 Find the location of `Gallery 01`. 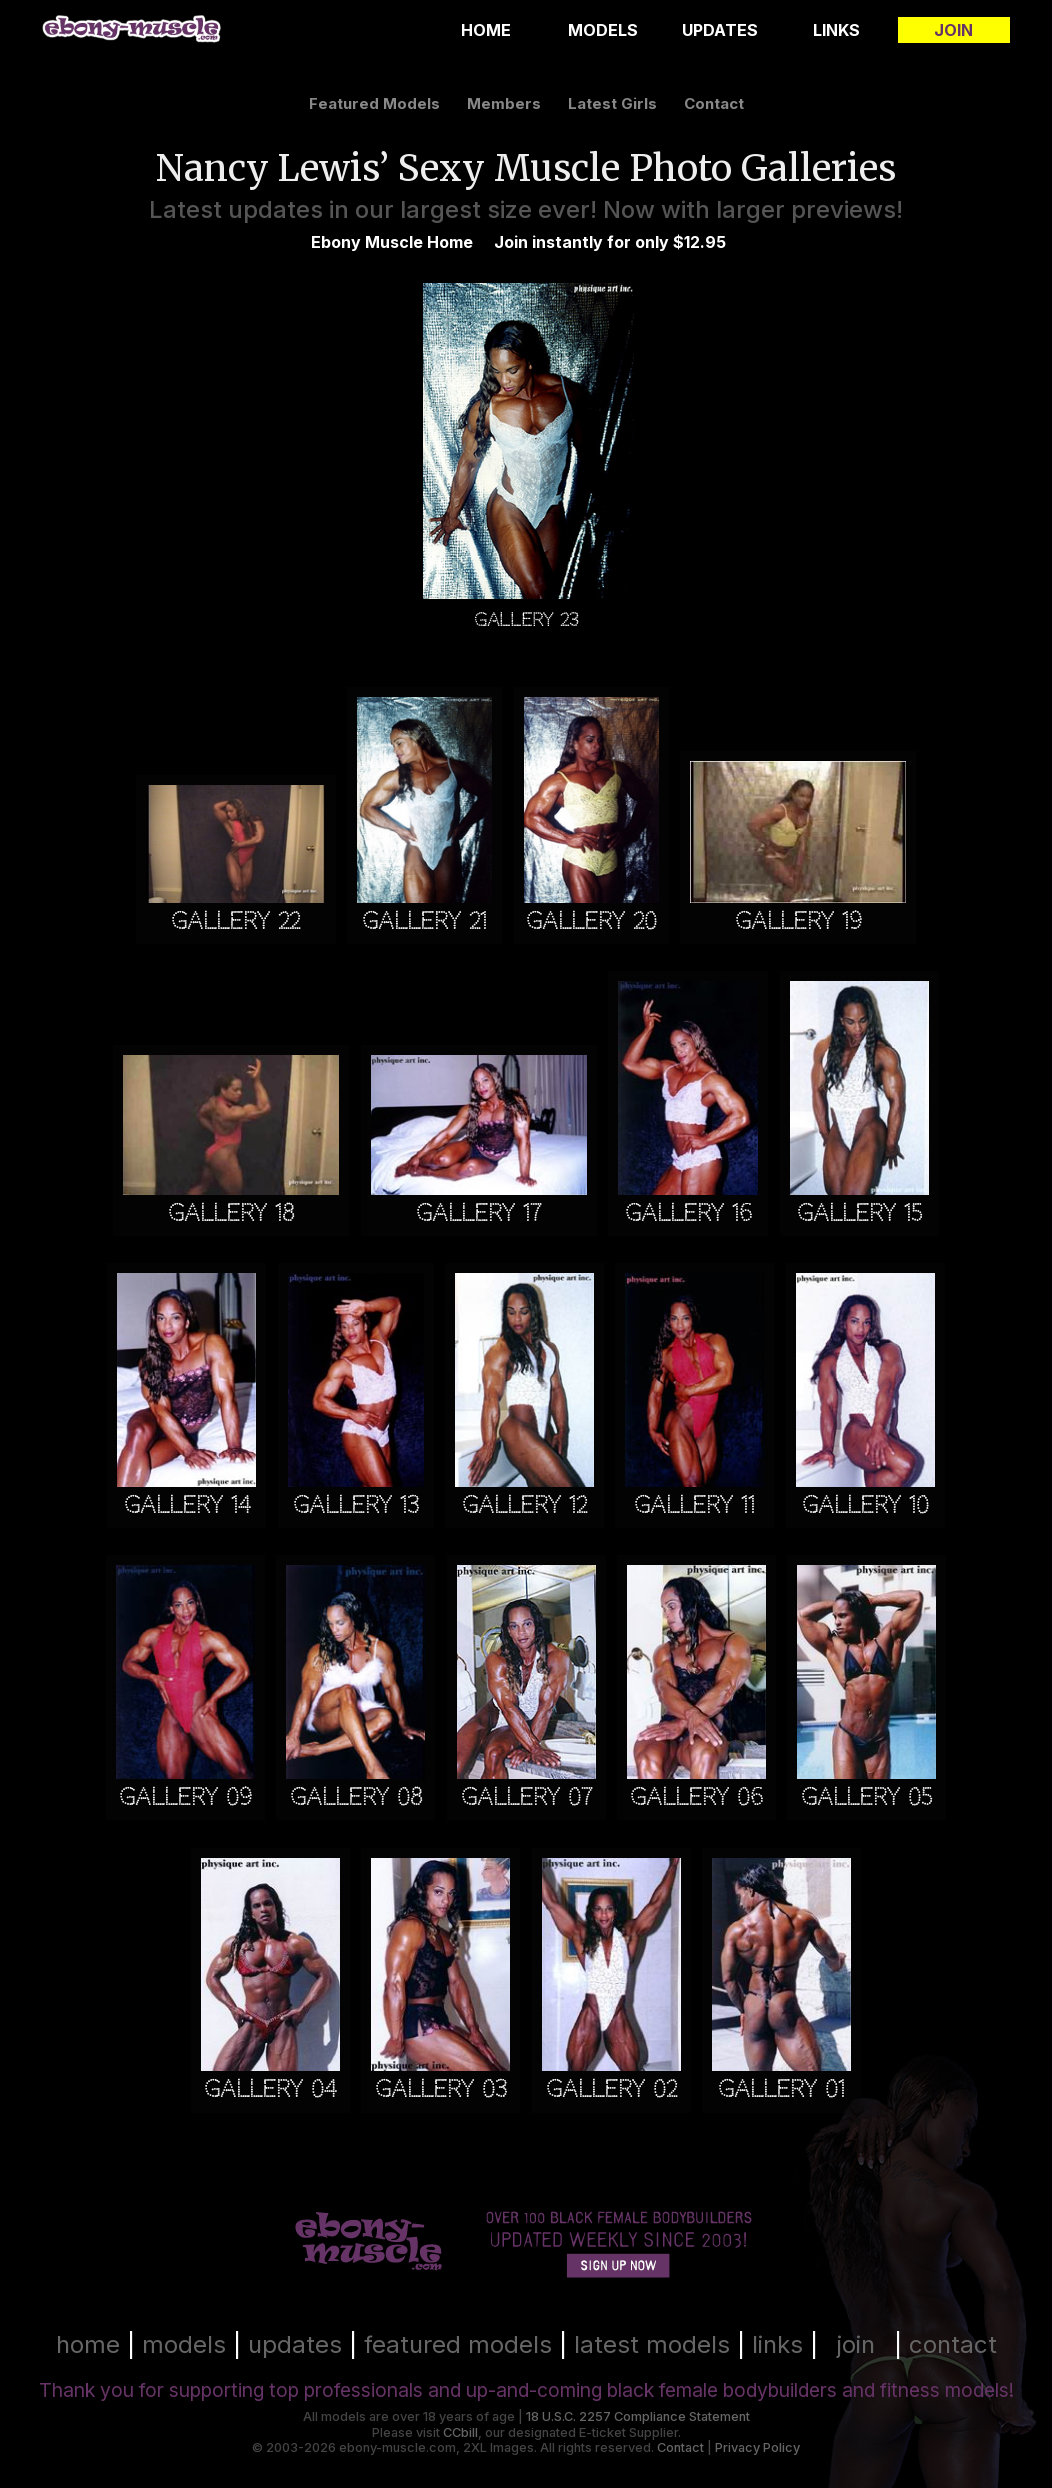

Gallery 01 is located at coordinates (781, 2089).